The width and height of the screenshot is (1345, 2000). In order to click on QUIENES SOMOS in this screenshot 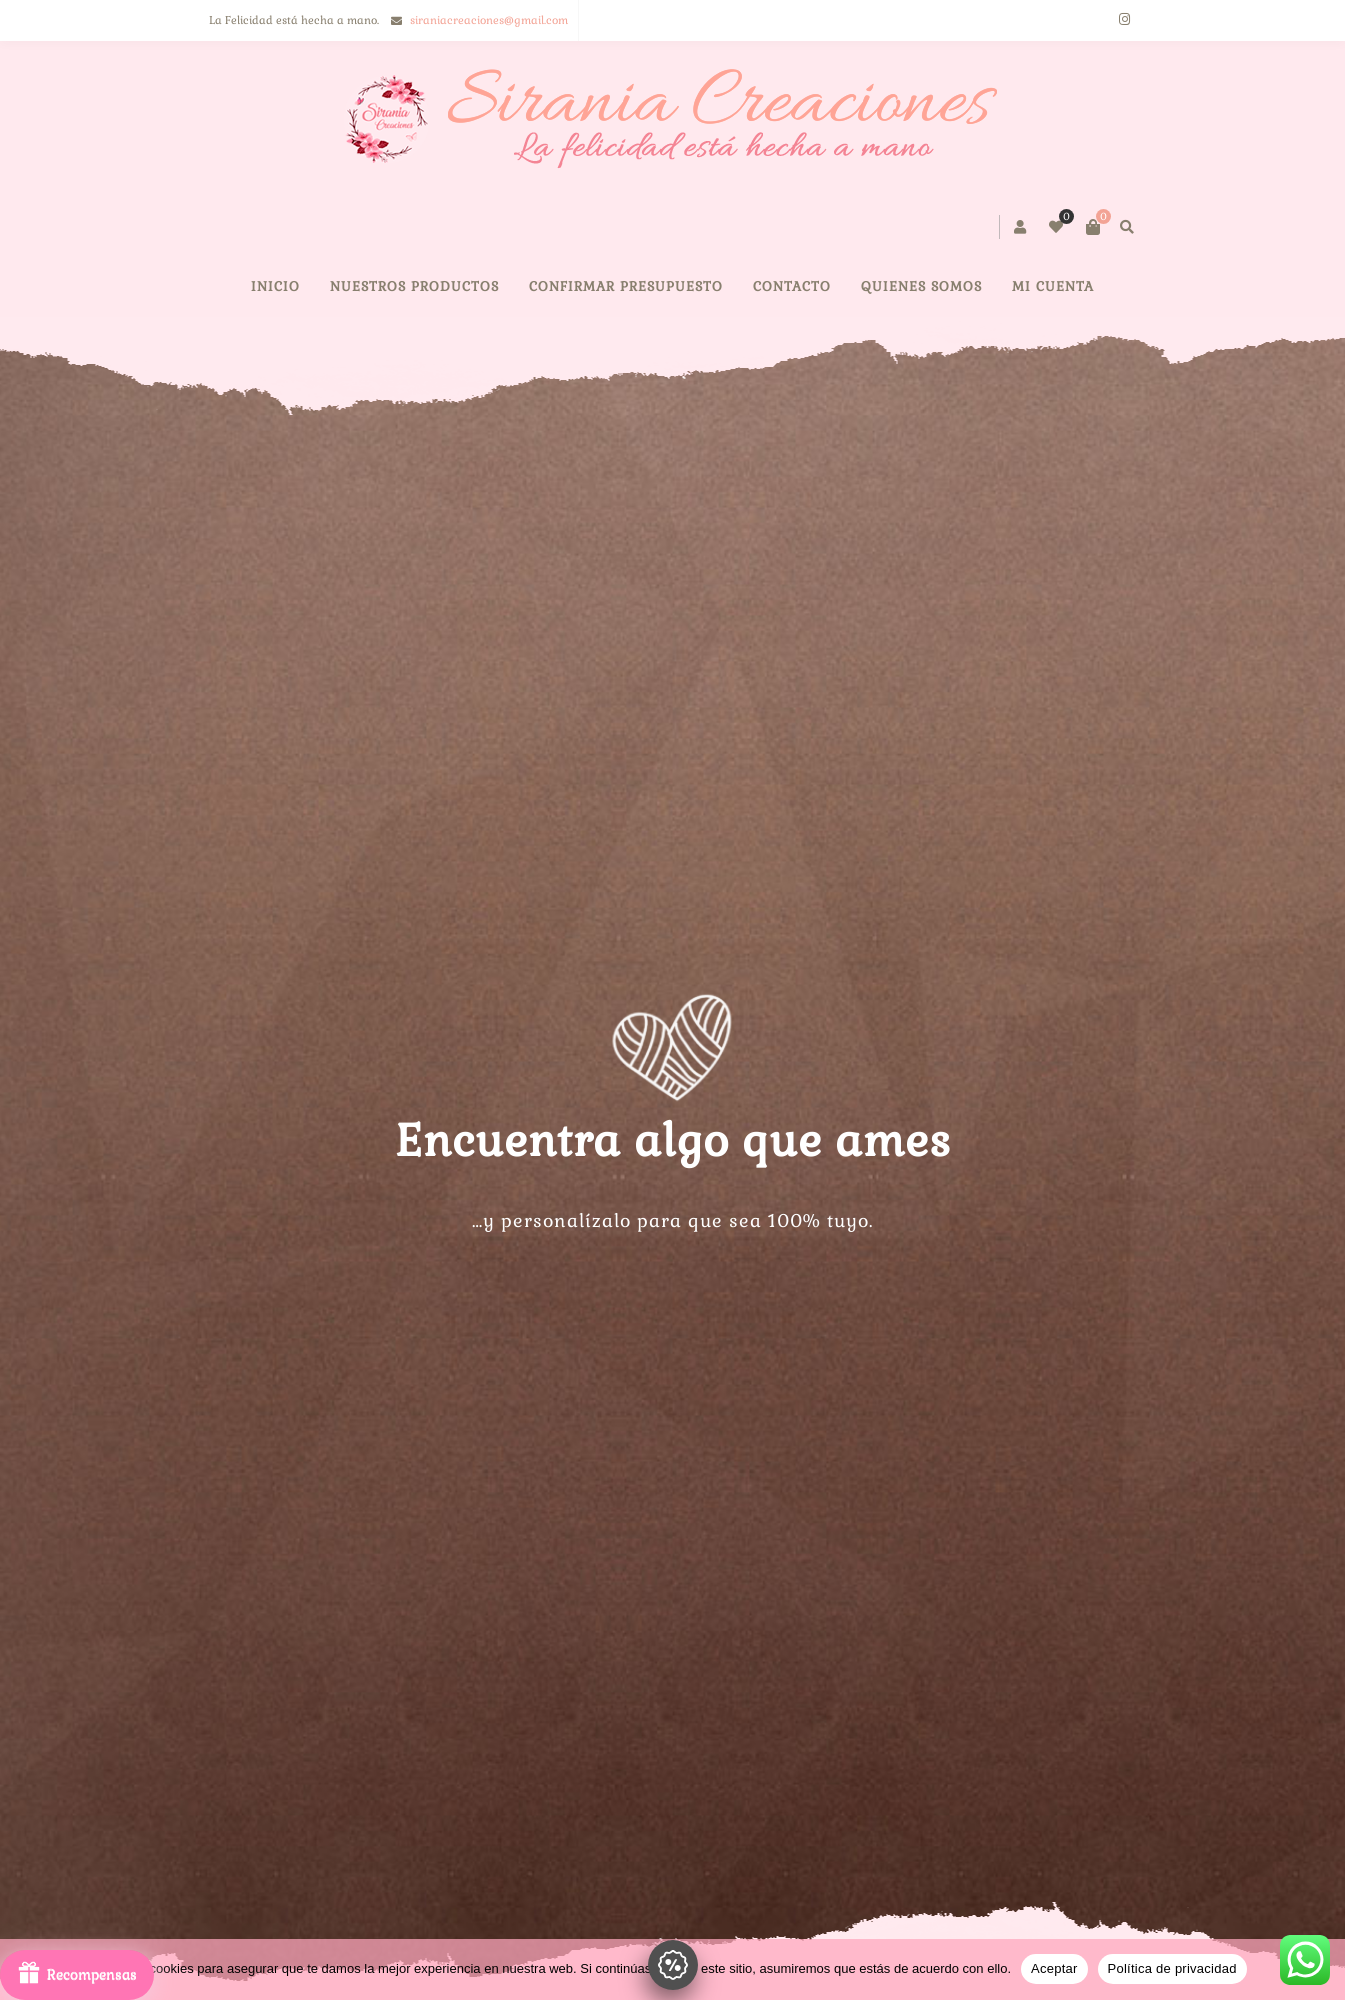, I will do `click(921, 286)`.